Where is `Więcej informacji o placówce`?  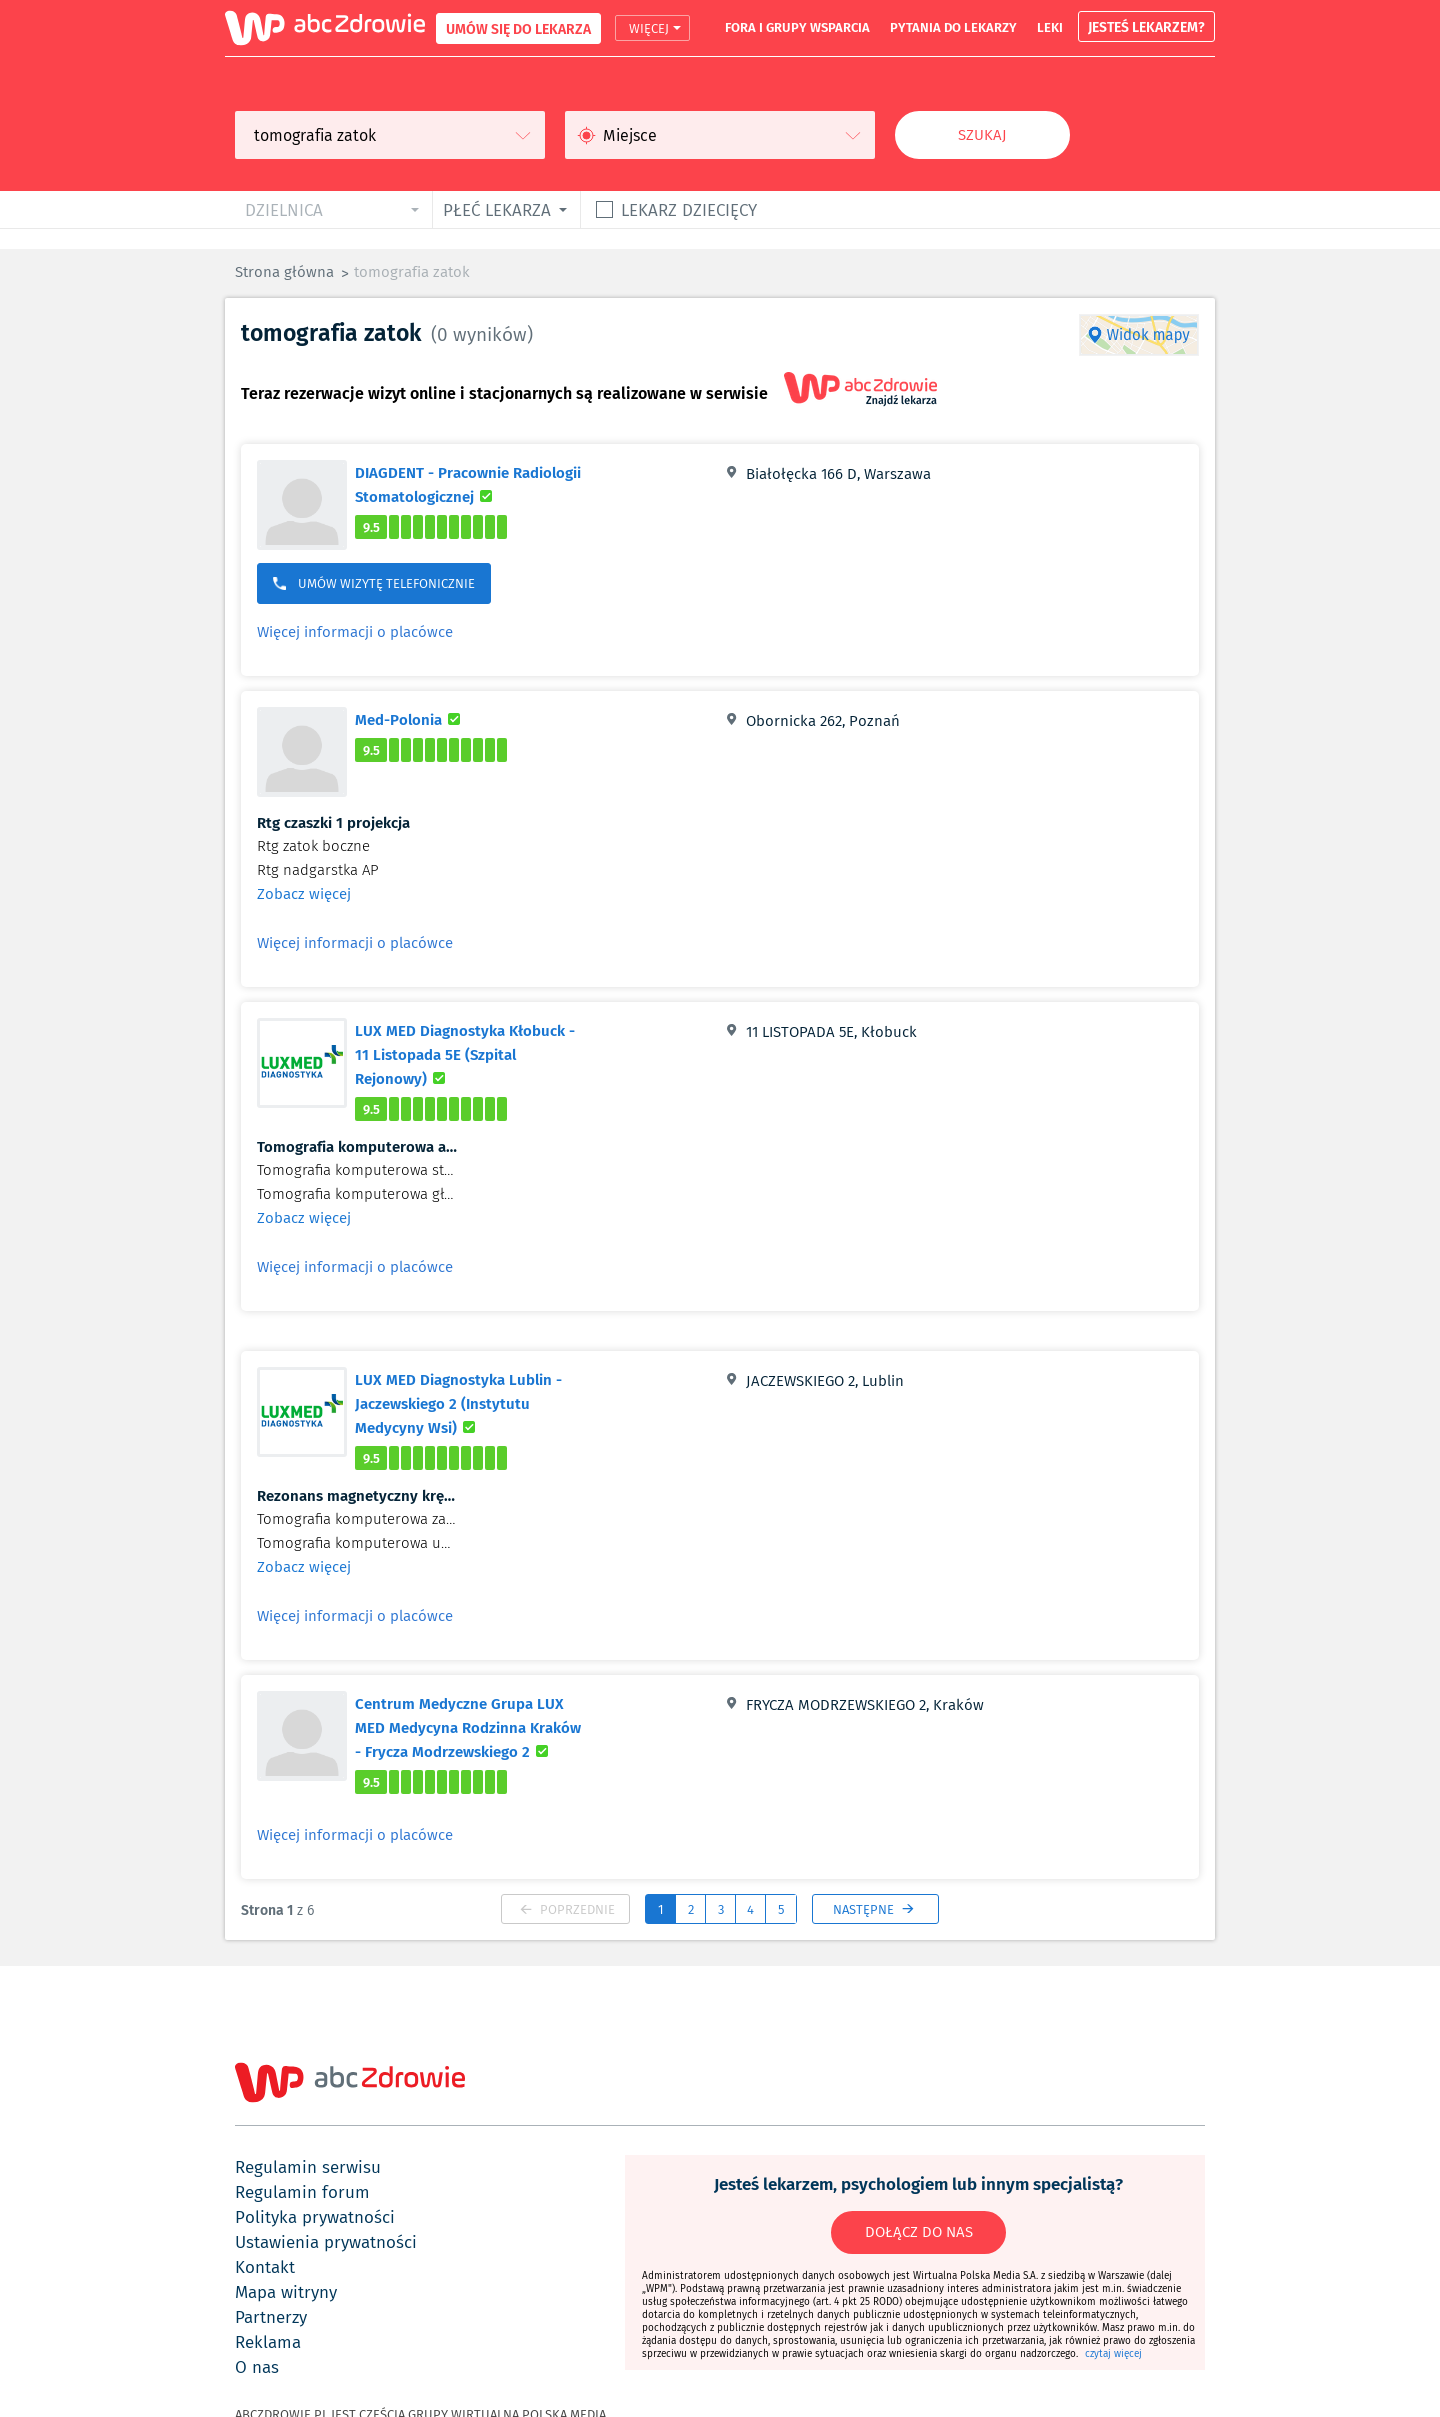 Więcej informacji o placówce is located at coordinates (355, 632).